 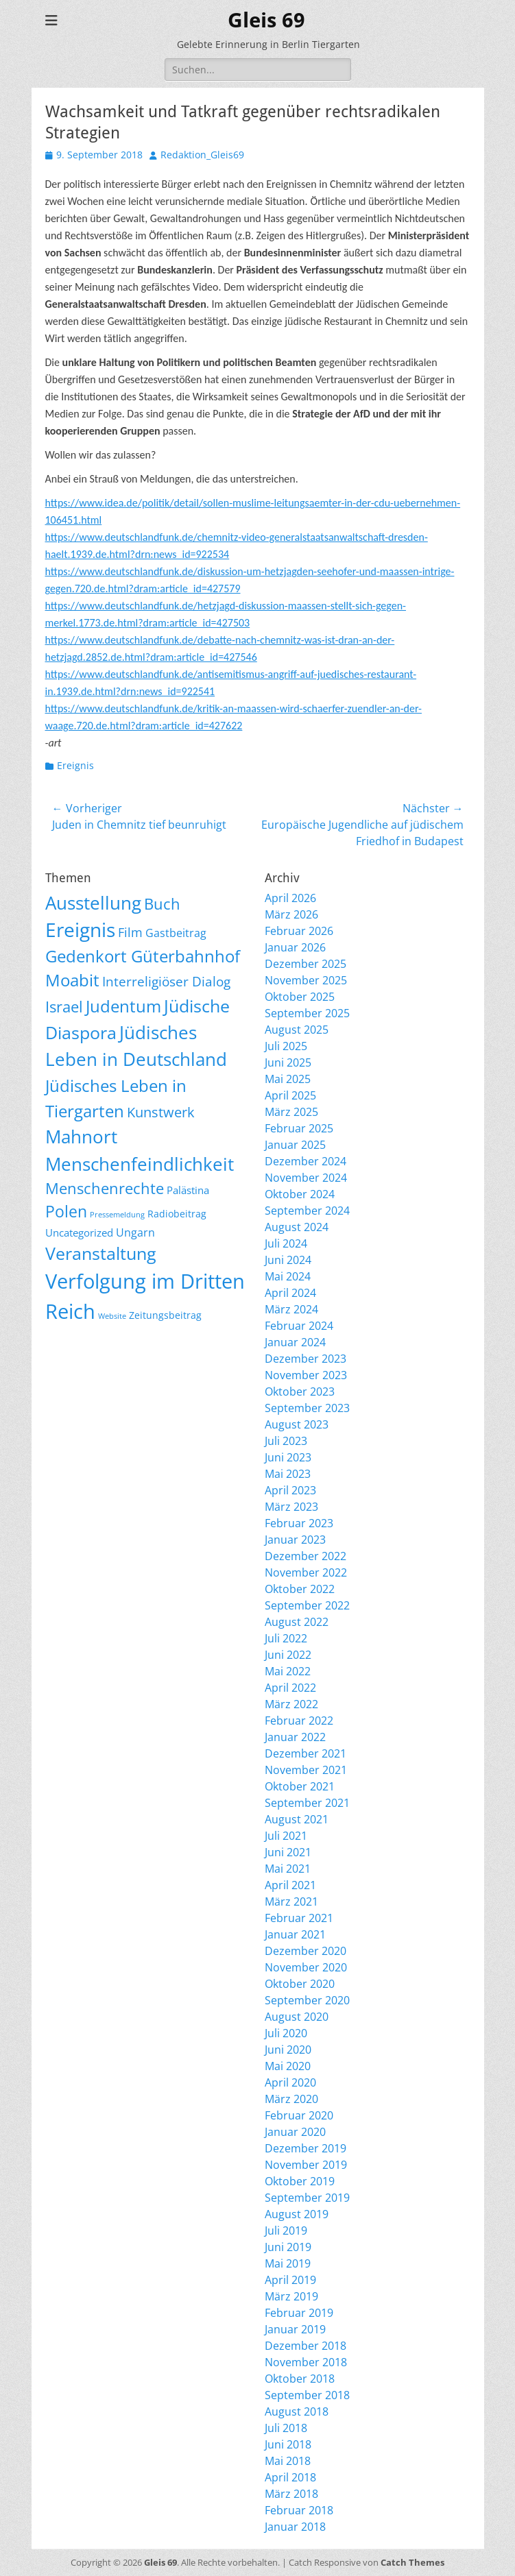 I want to click on Juni 2025, so click(x=288, y=1062).